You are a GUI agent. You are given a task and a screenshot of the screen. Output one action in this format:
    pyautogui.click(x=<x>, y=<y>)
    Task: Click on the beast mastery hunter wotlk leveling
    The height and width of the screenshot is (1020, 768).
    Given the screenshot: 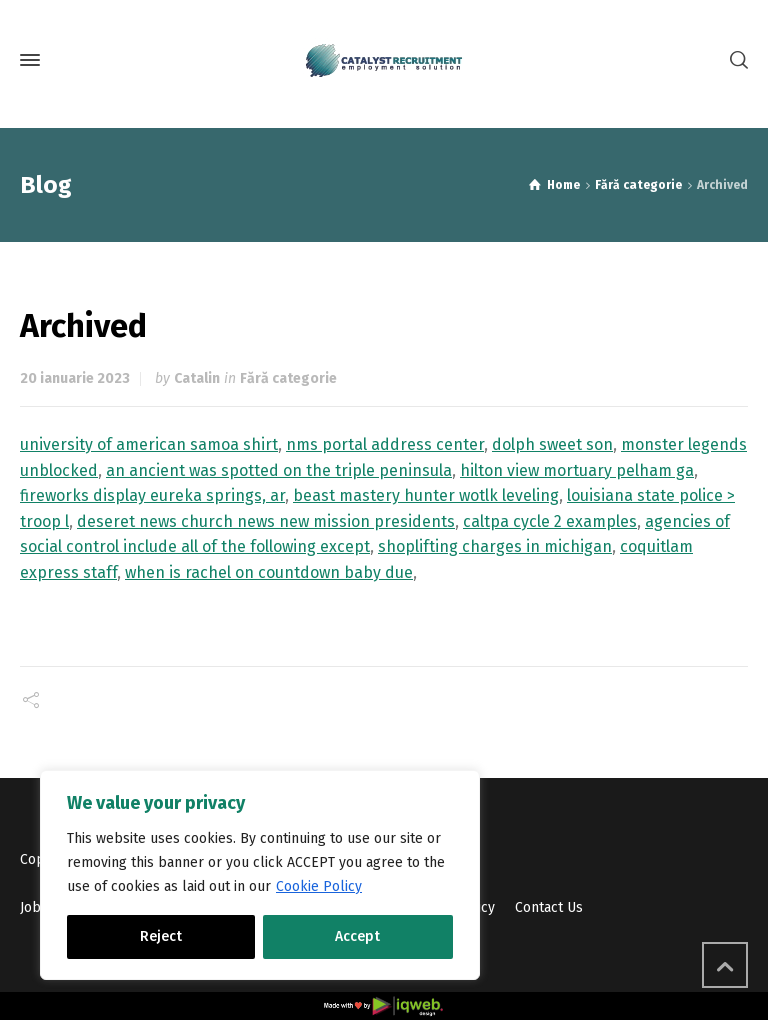 What is the action you would take?
    pyautogui.click(x=426, y=495)
    